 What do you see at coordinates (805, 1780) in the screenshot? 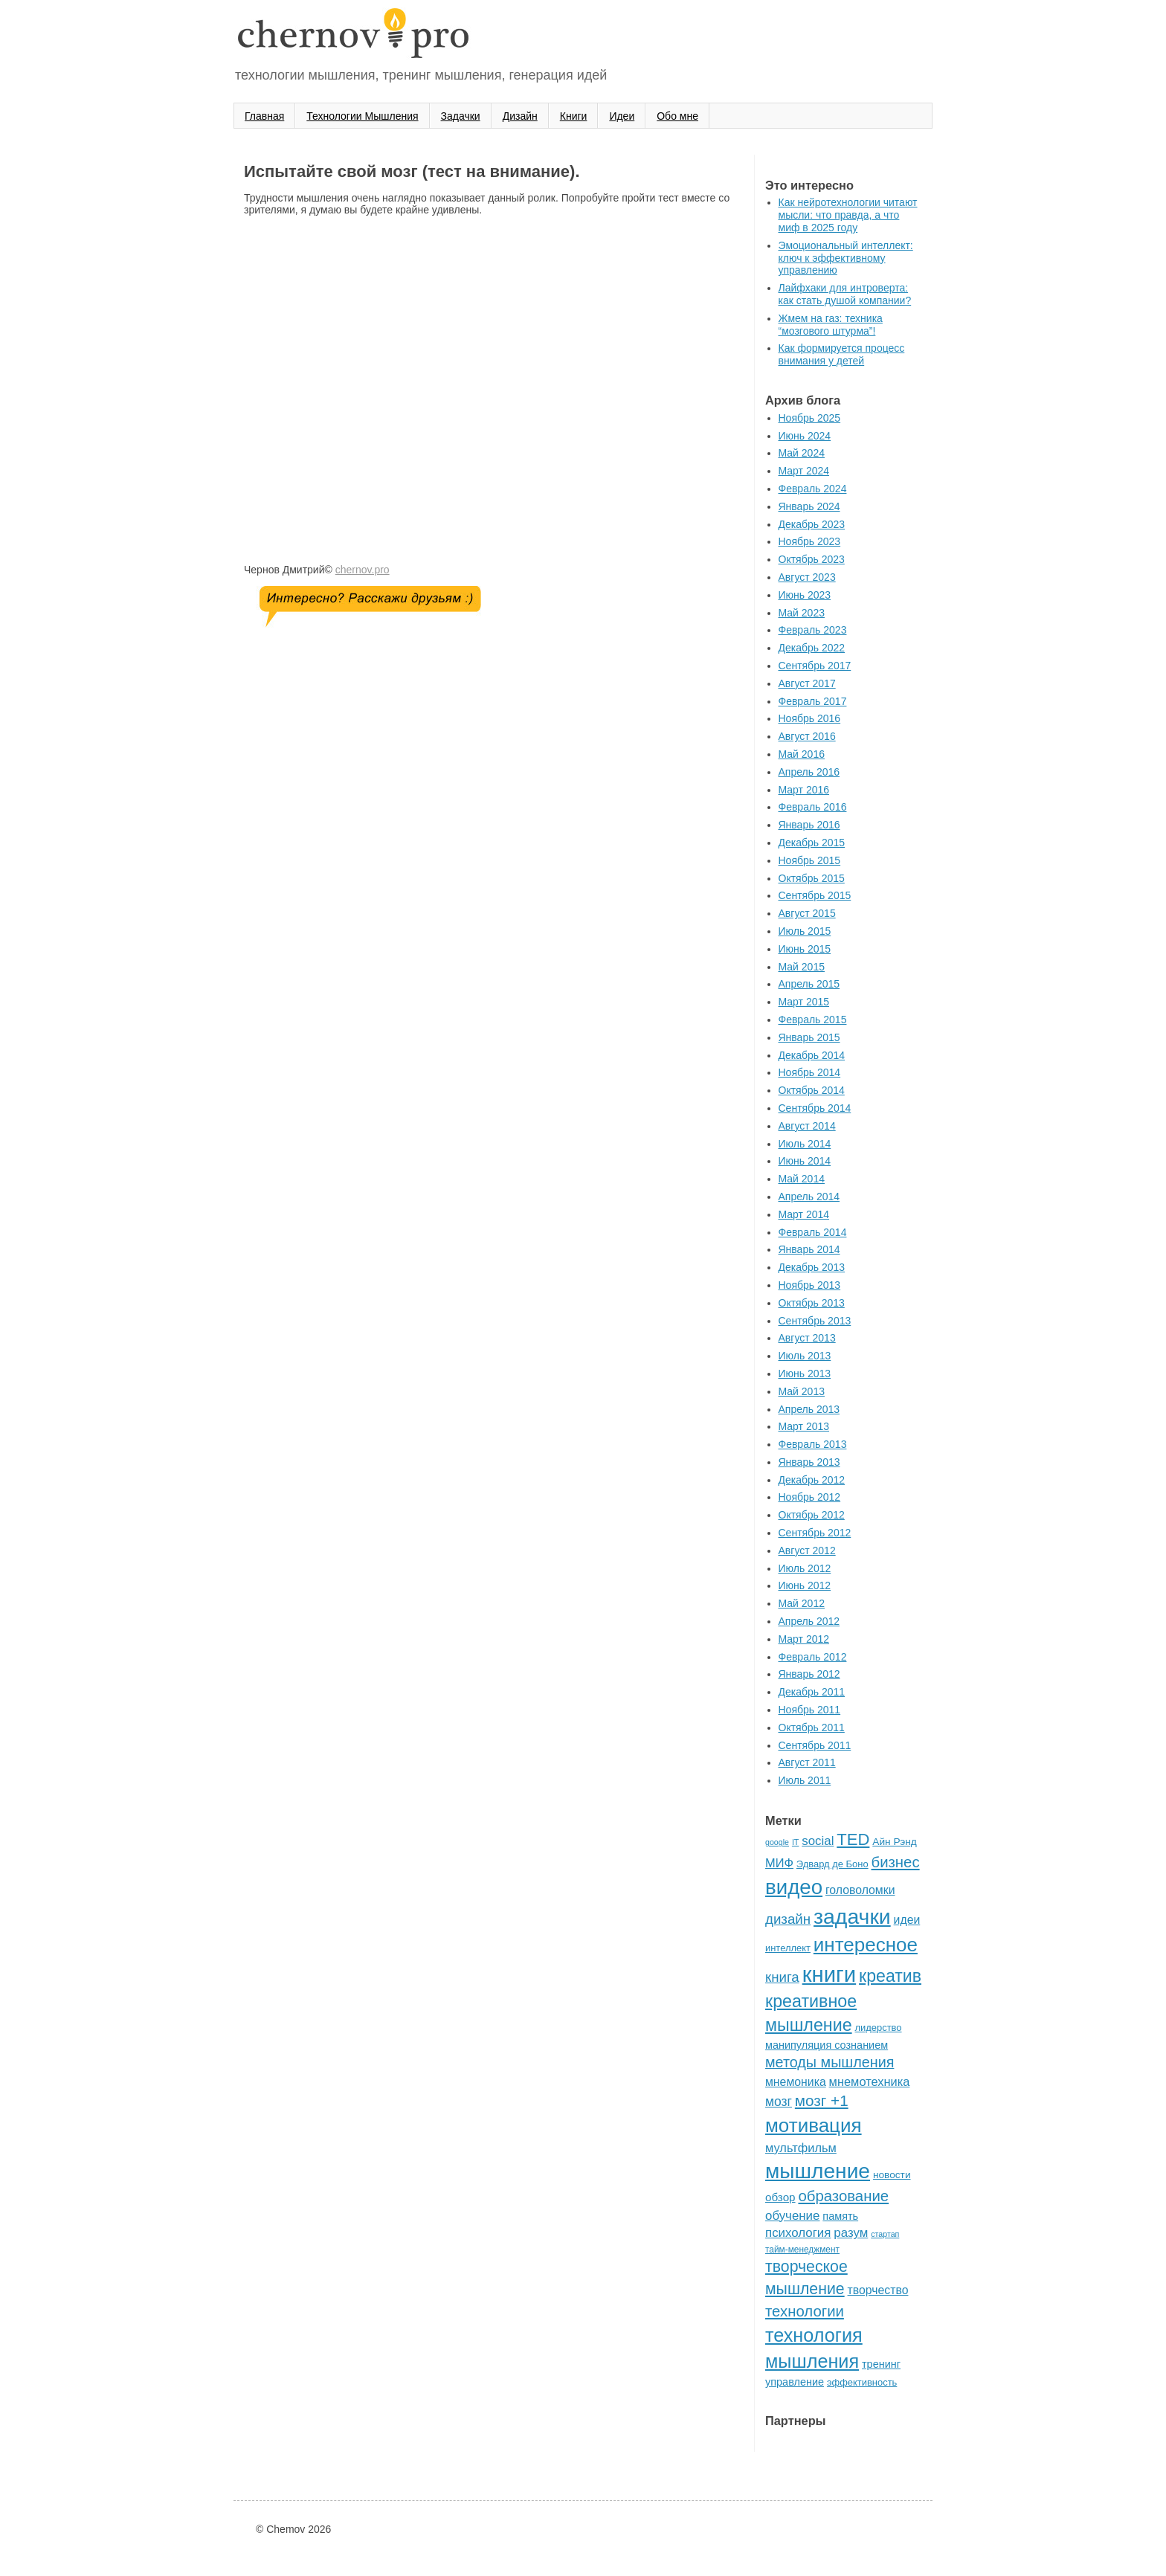
I see `Июль 2011` at bounding box center [805, 1780].